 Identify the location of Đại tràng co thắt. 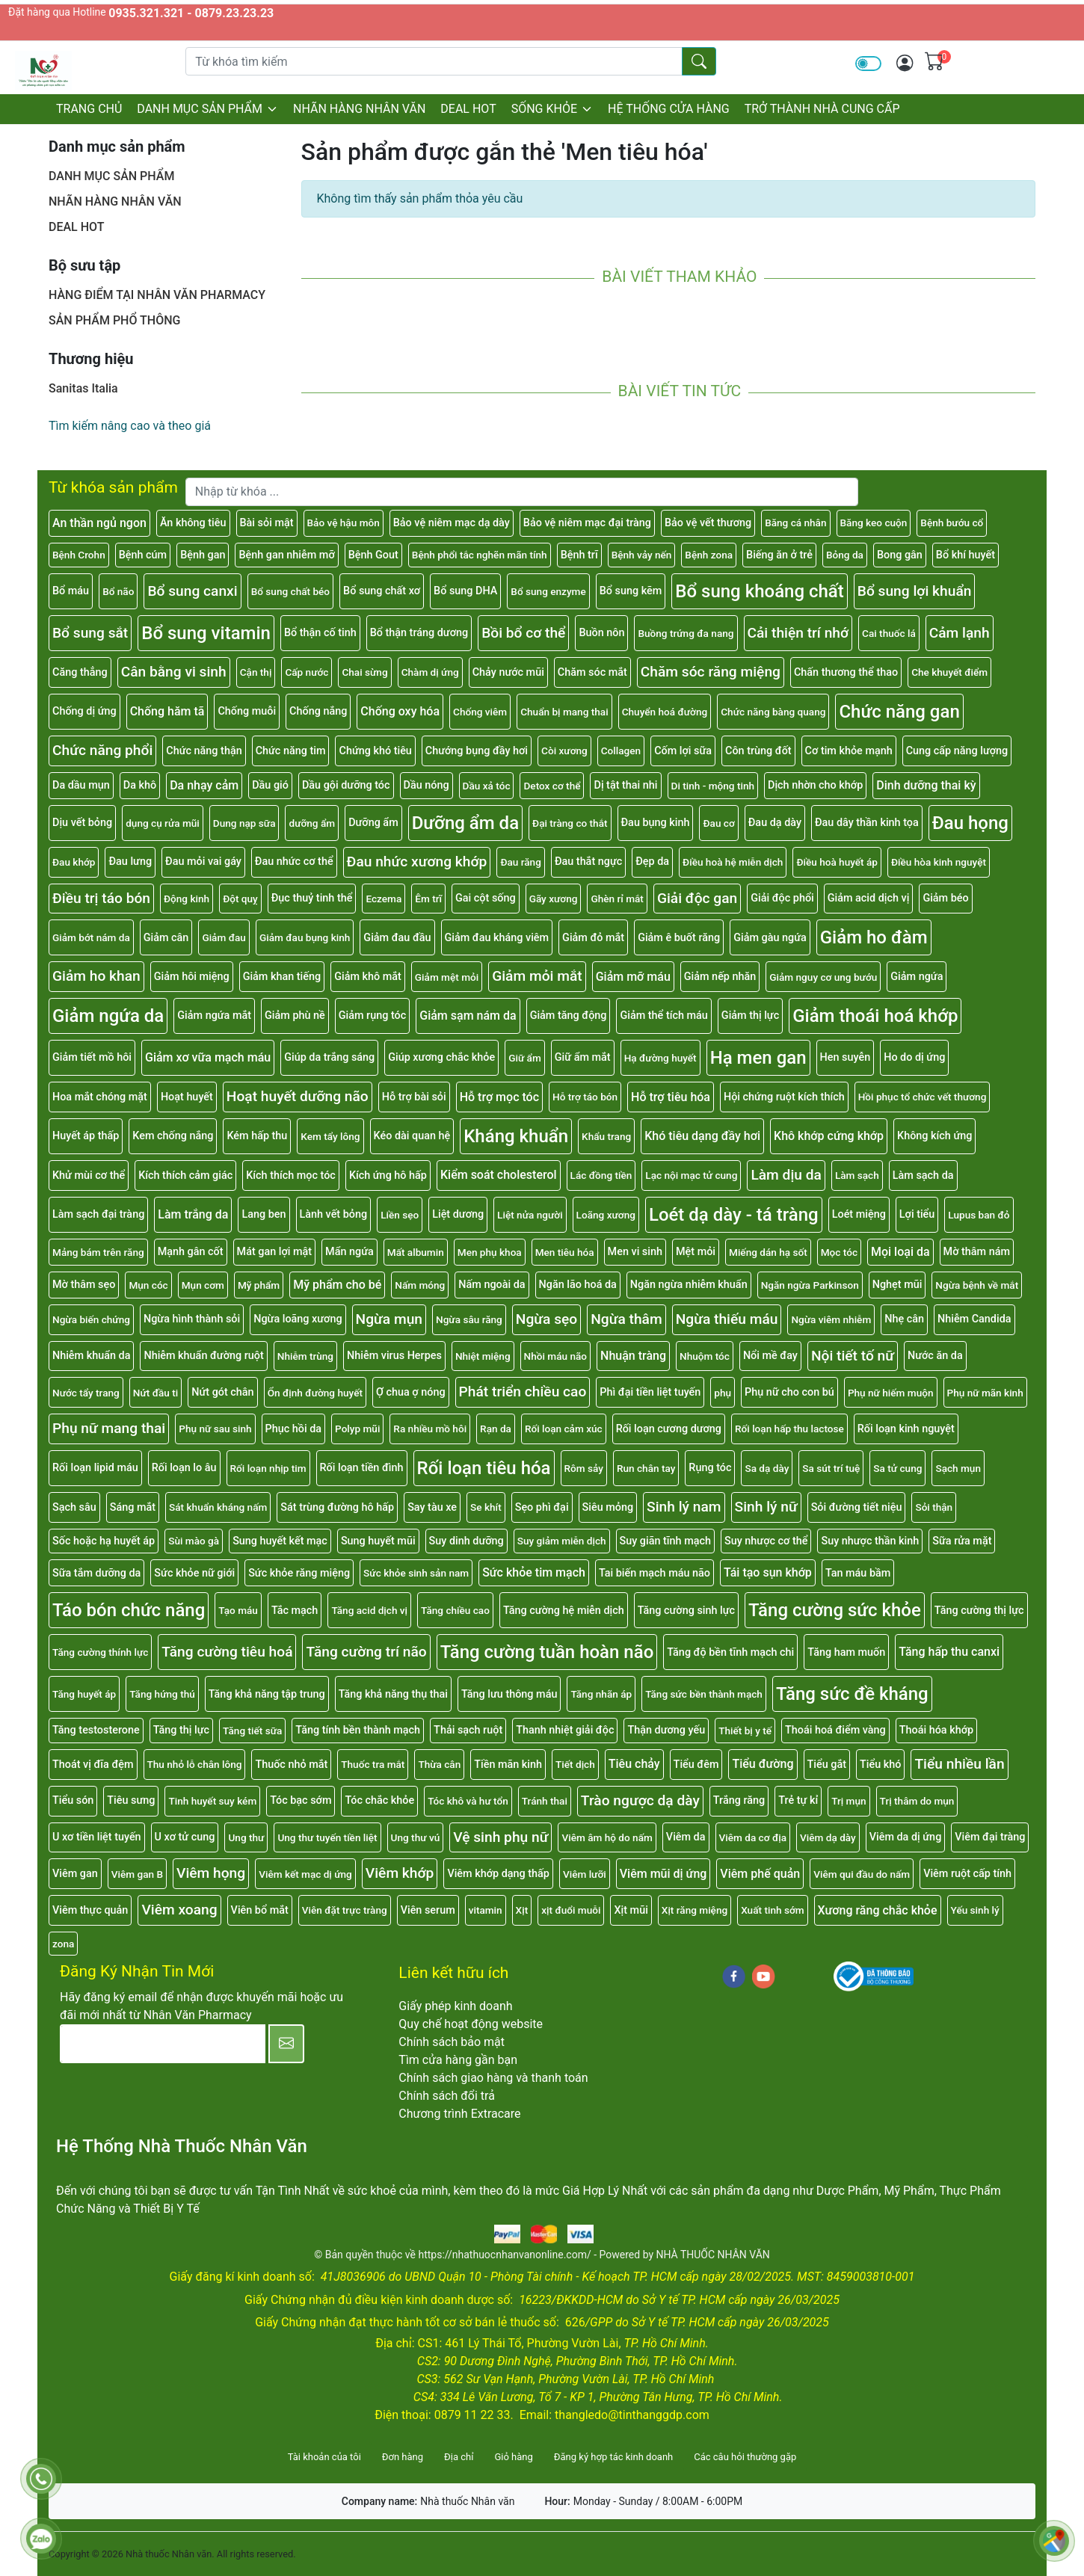
(569, 823).